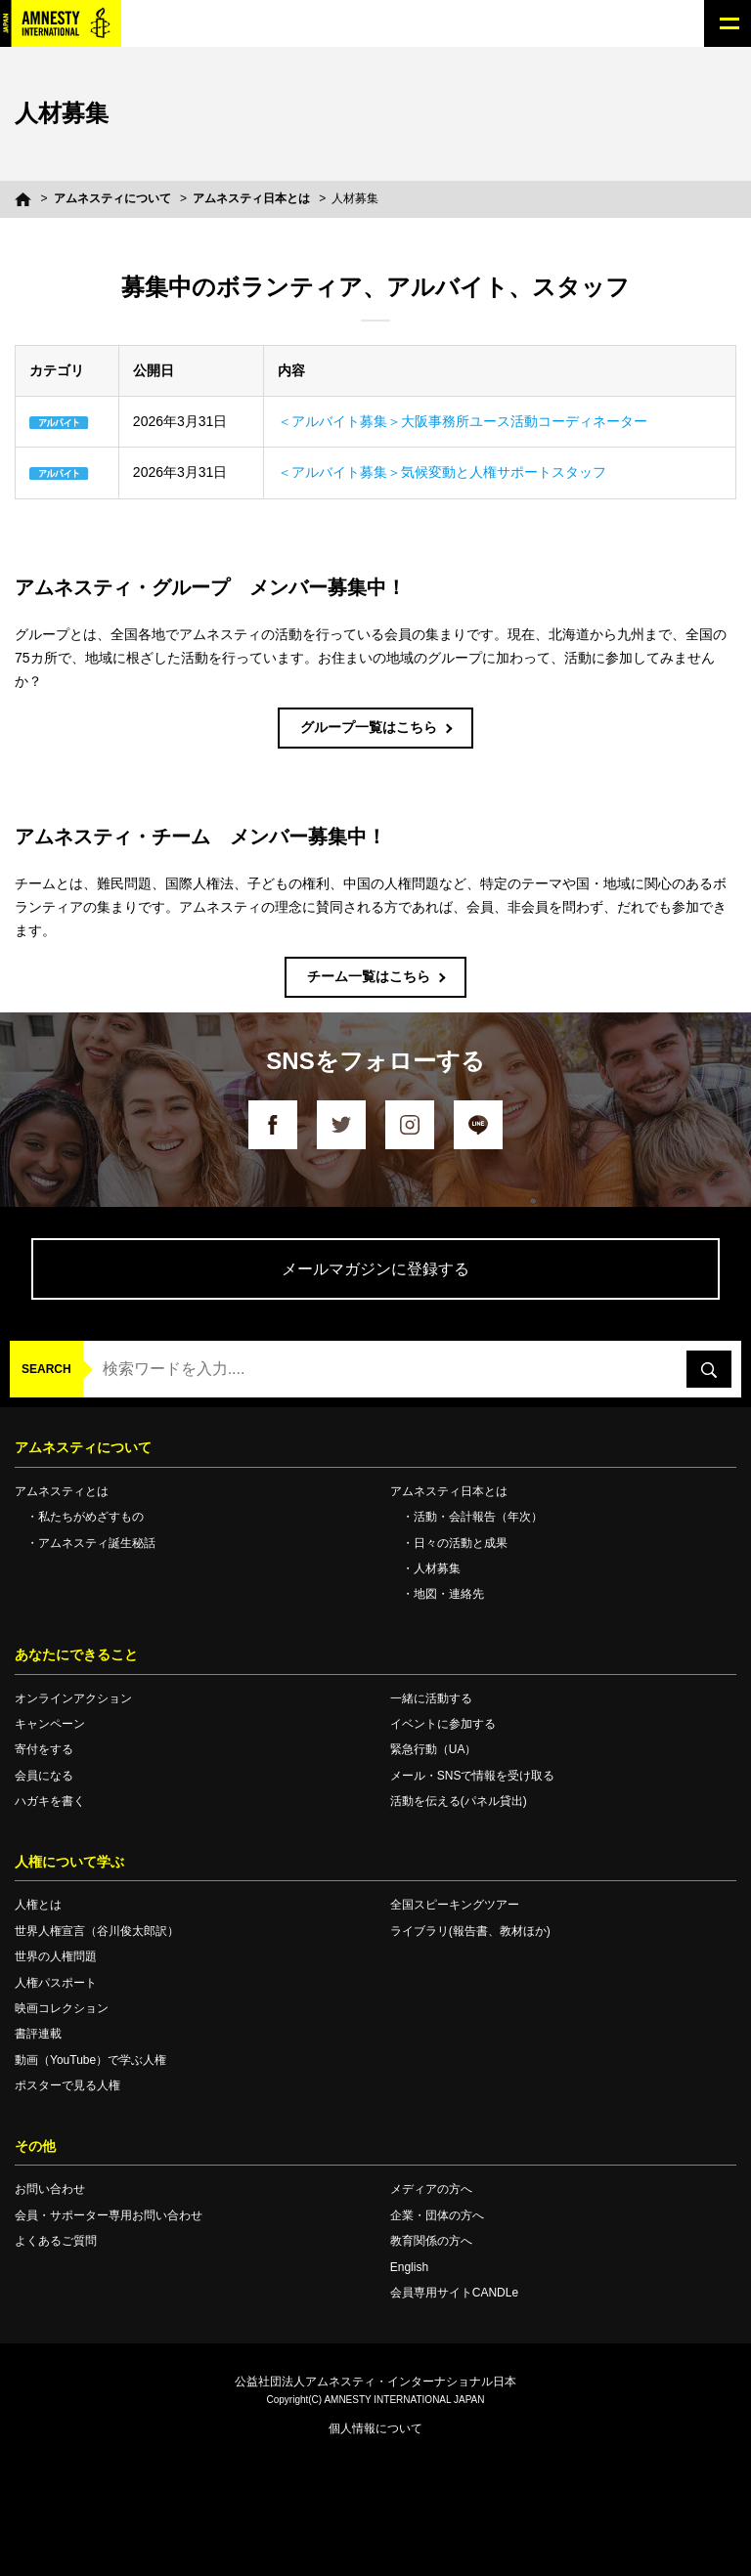 This screenshot has width=751, height=2576. Describe the element at coordinates (454, 2292) in the screenshot. I see `会員専用サイトCANDLe` at that location.